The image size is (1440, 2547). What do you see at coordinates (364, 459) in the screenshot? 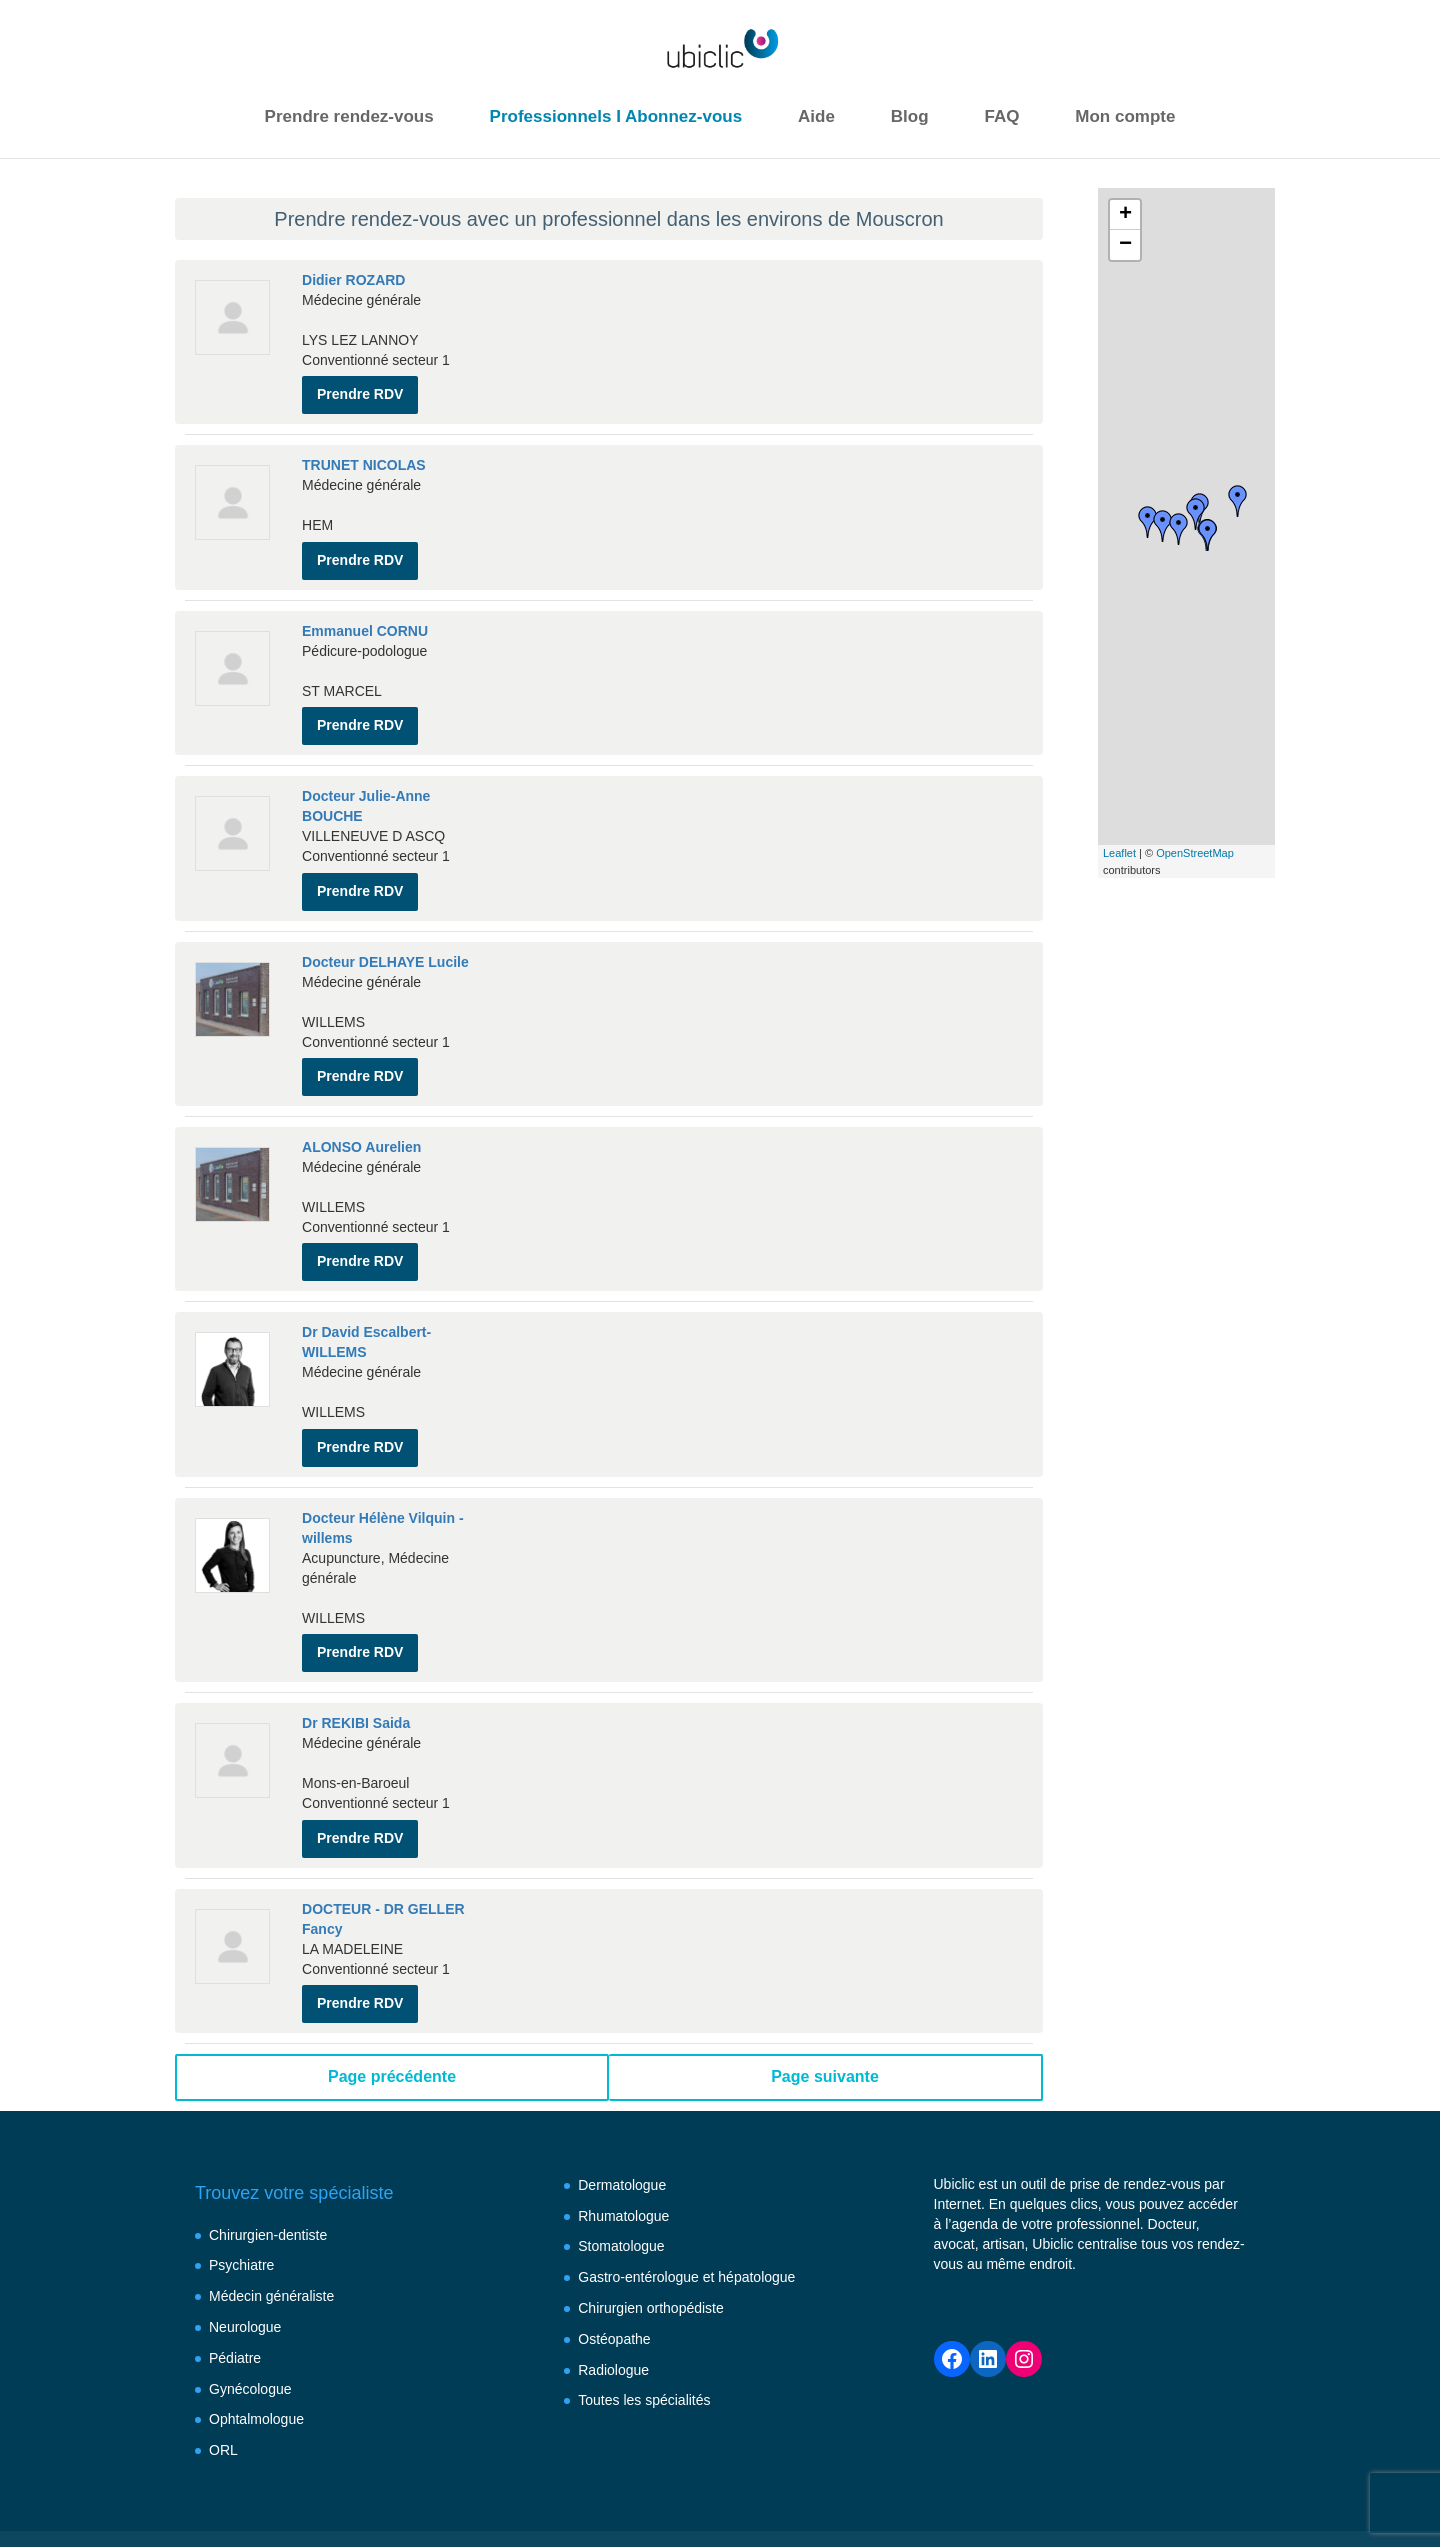
I see `TRUNET NICOLAS` at bounding box center [364, 459].